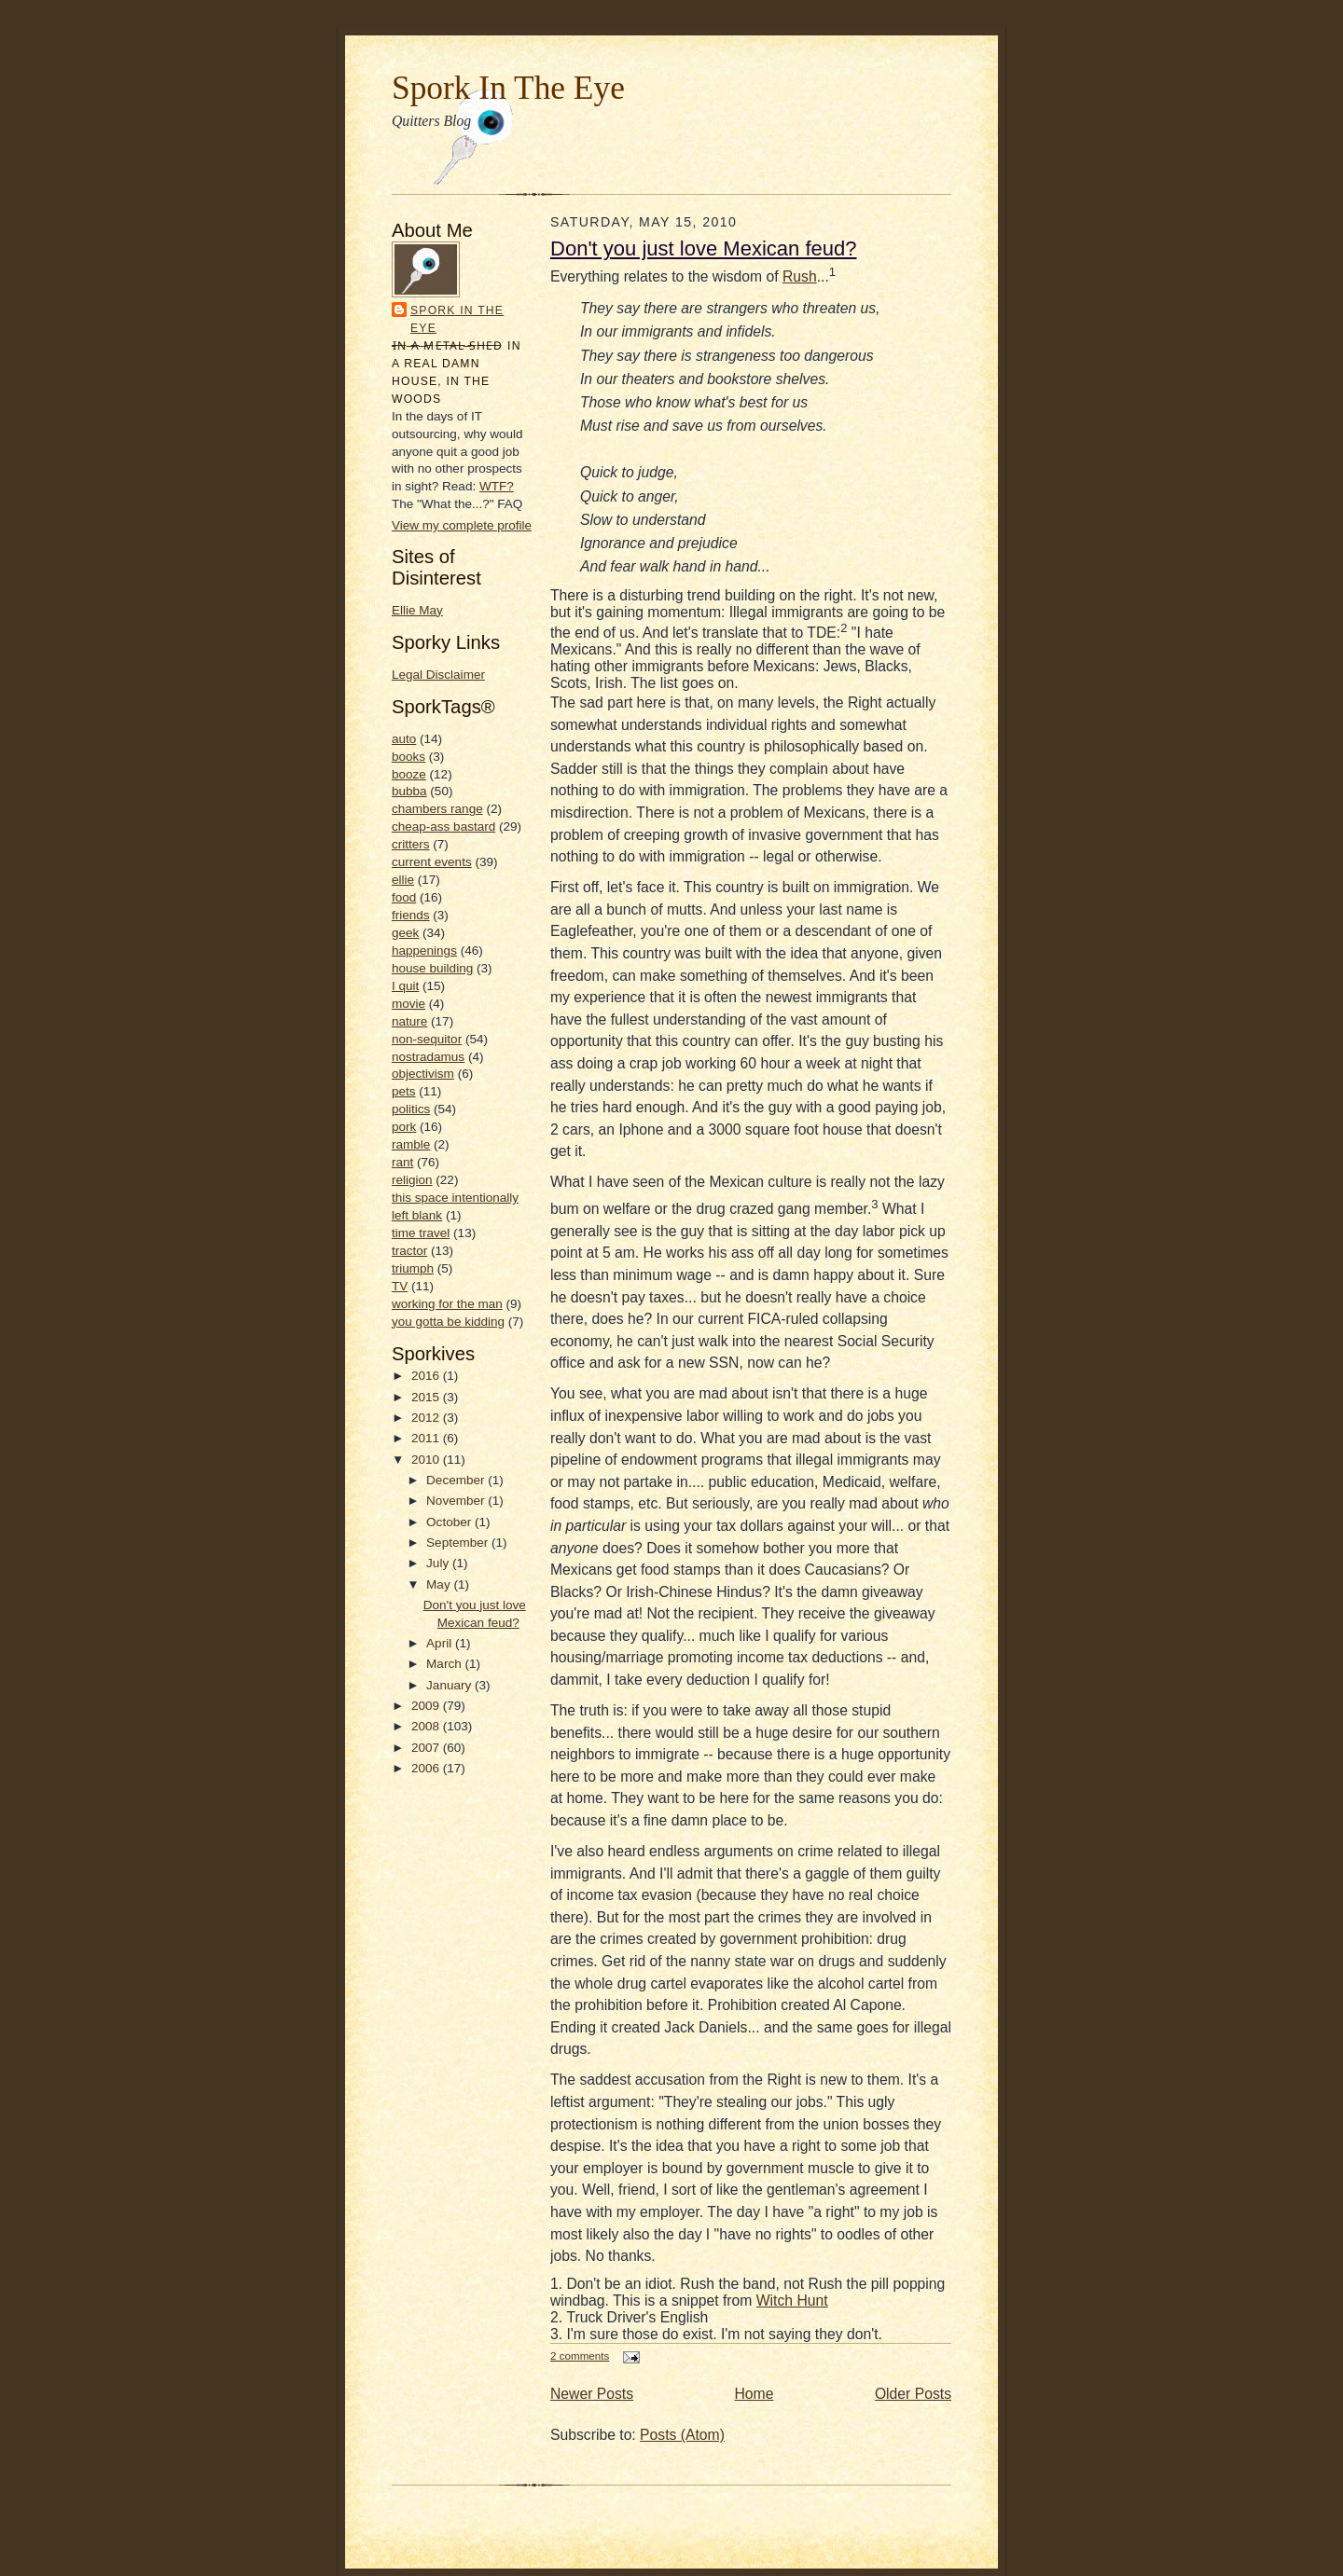  What do you see at coordinates (591, 2394) in the screenshot?
I see `Newer Posts` at bounding box center [591, 2394].